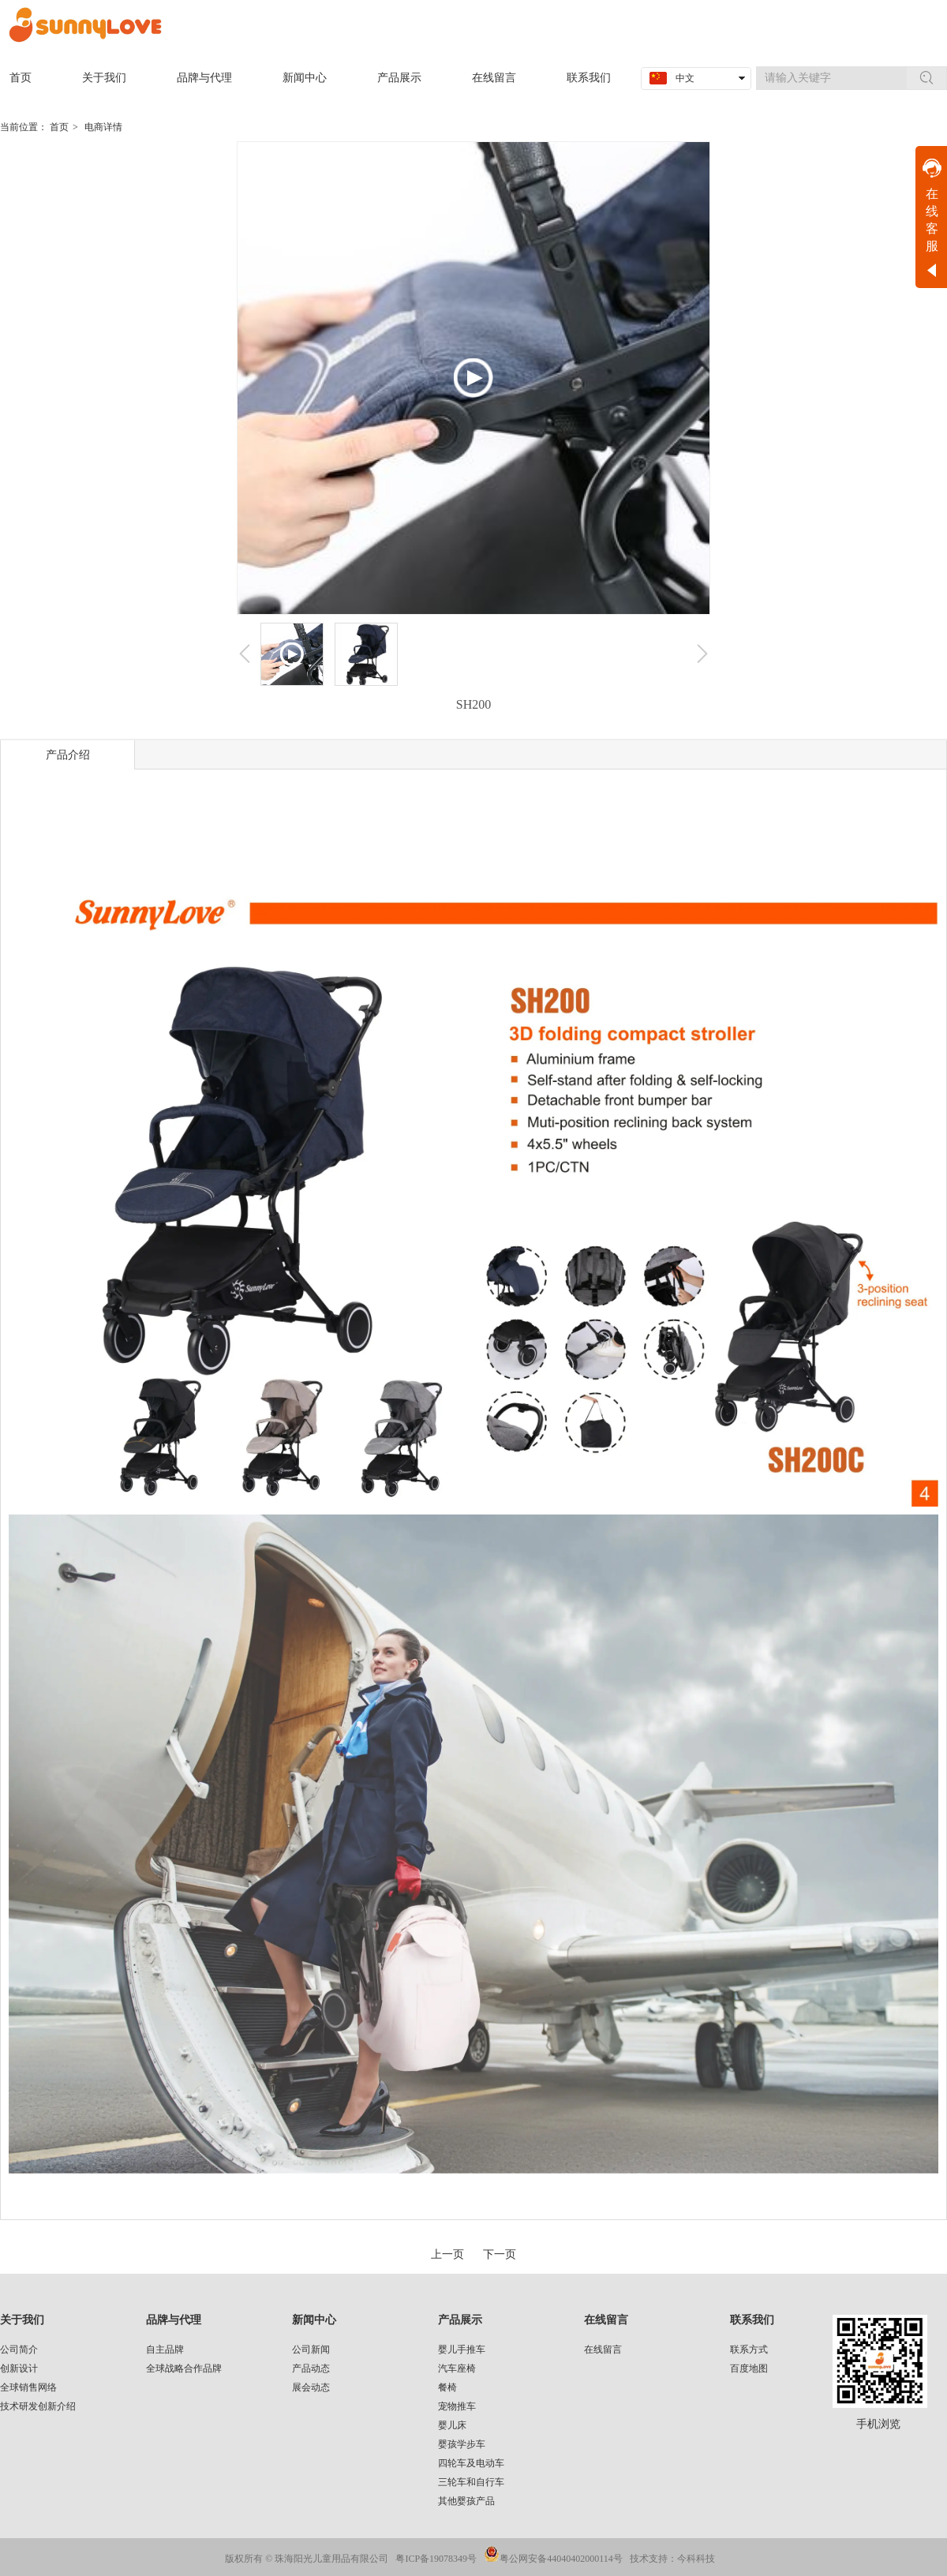  Describe the element at coordinates (19, 2349) in the screenshot. I see `公司简介` at that location.